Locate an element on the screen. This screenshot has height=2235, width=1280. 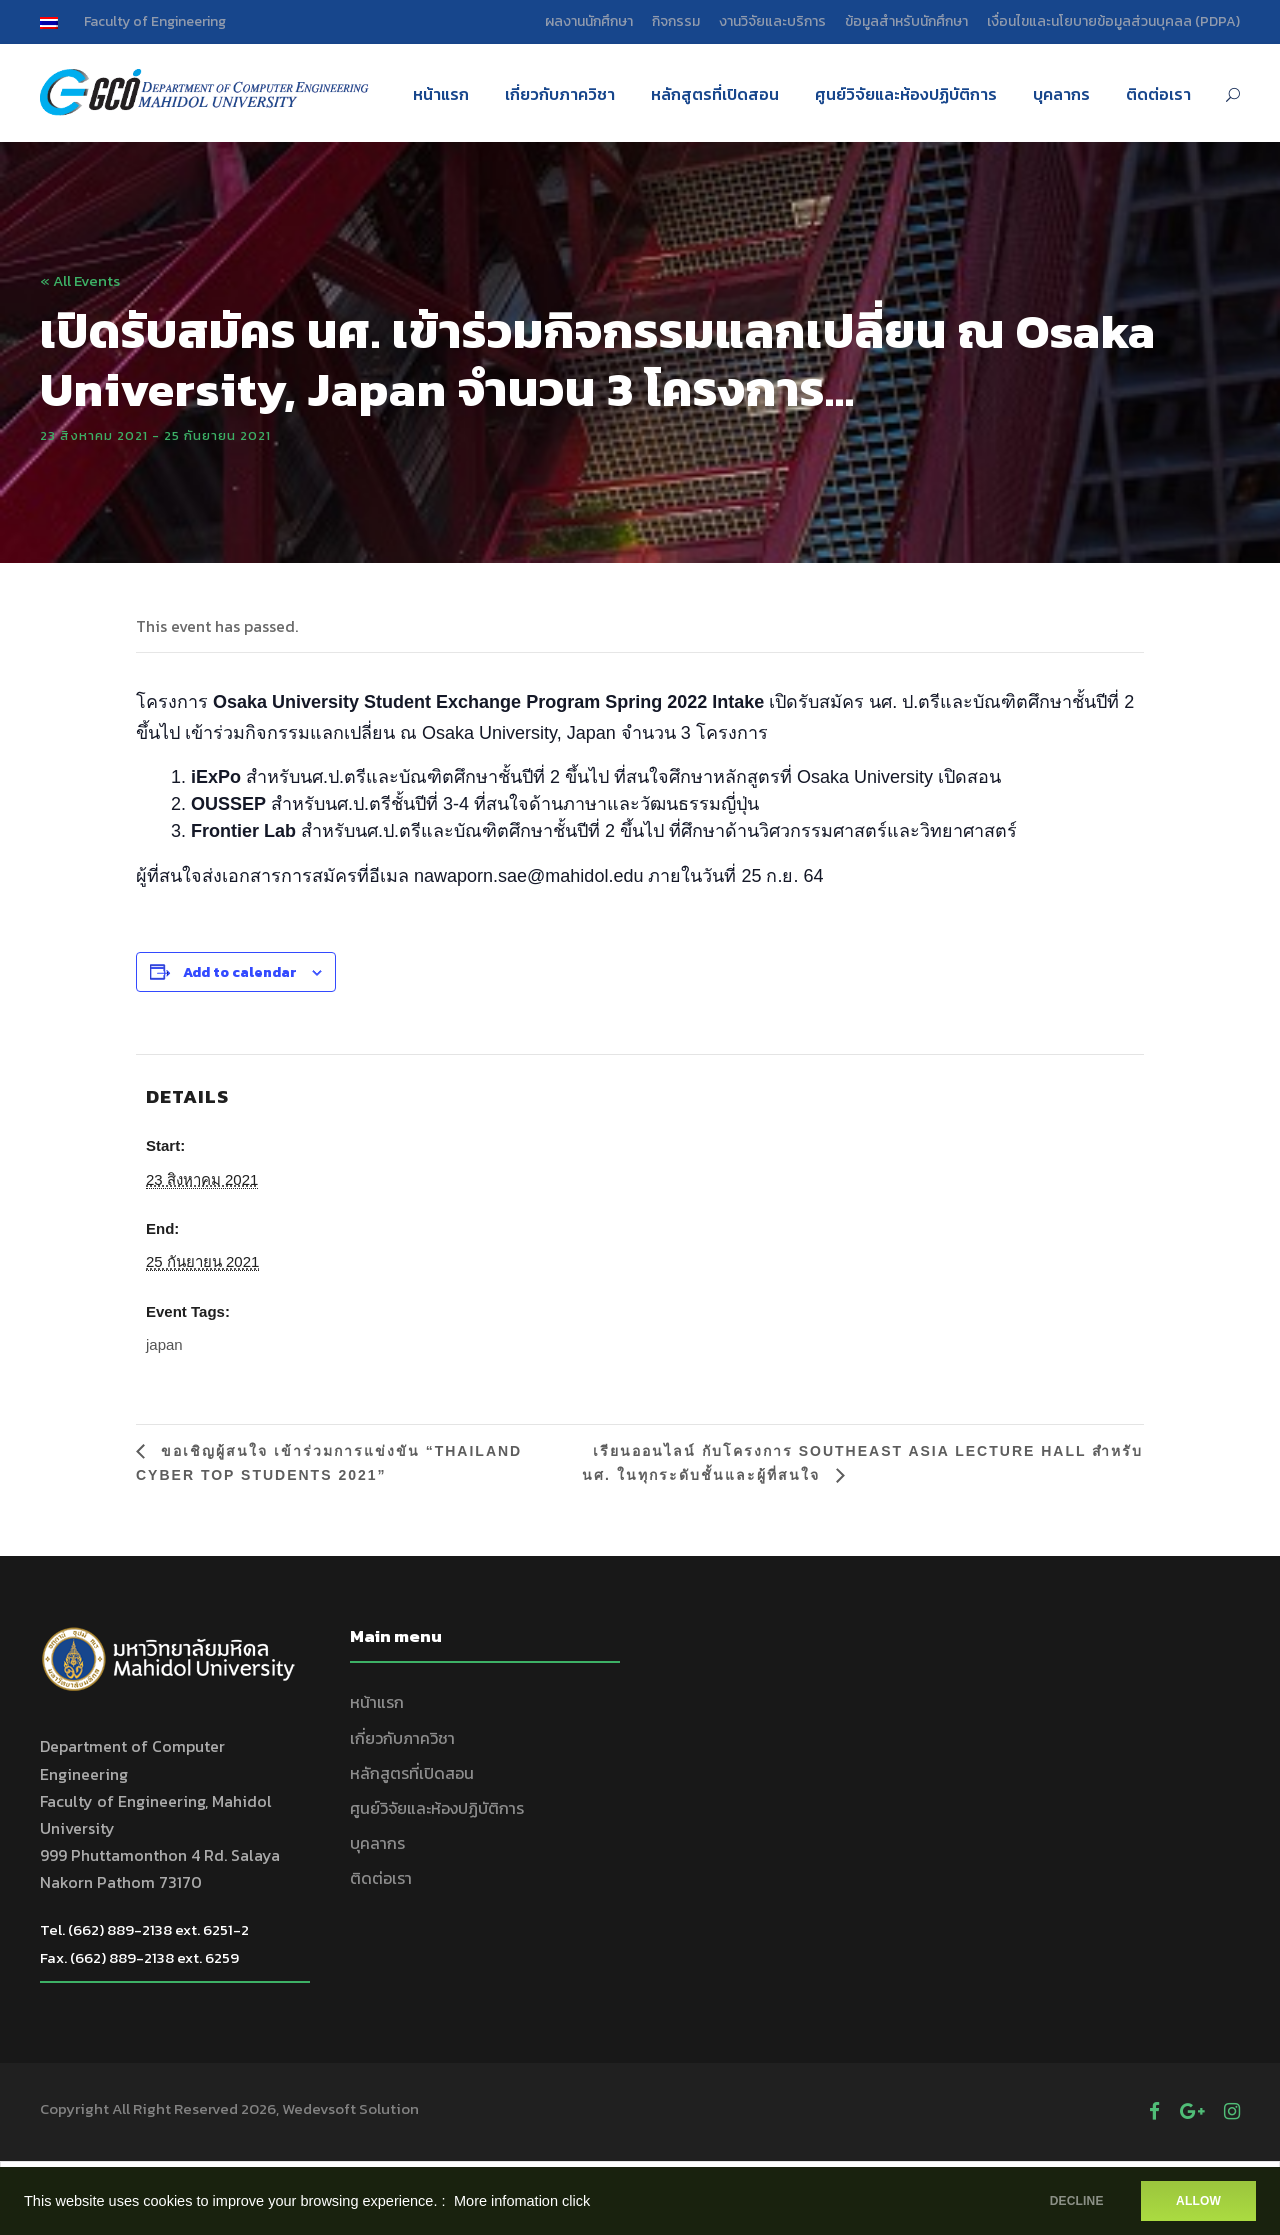
Add to calendar is located at coordinates (240, 972).